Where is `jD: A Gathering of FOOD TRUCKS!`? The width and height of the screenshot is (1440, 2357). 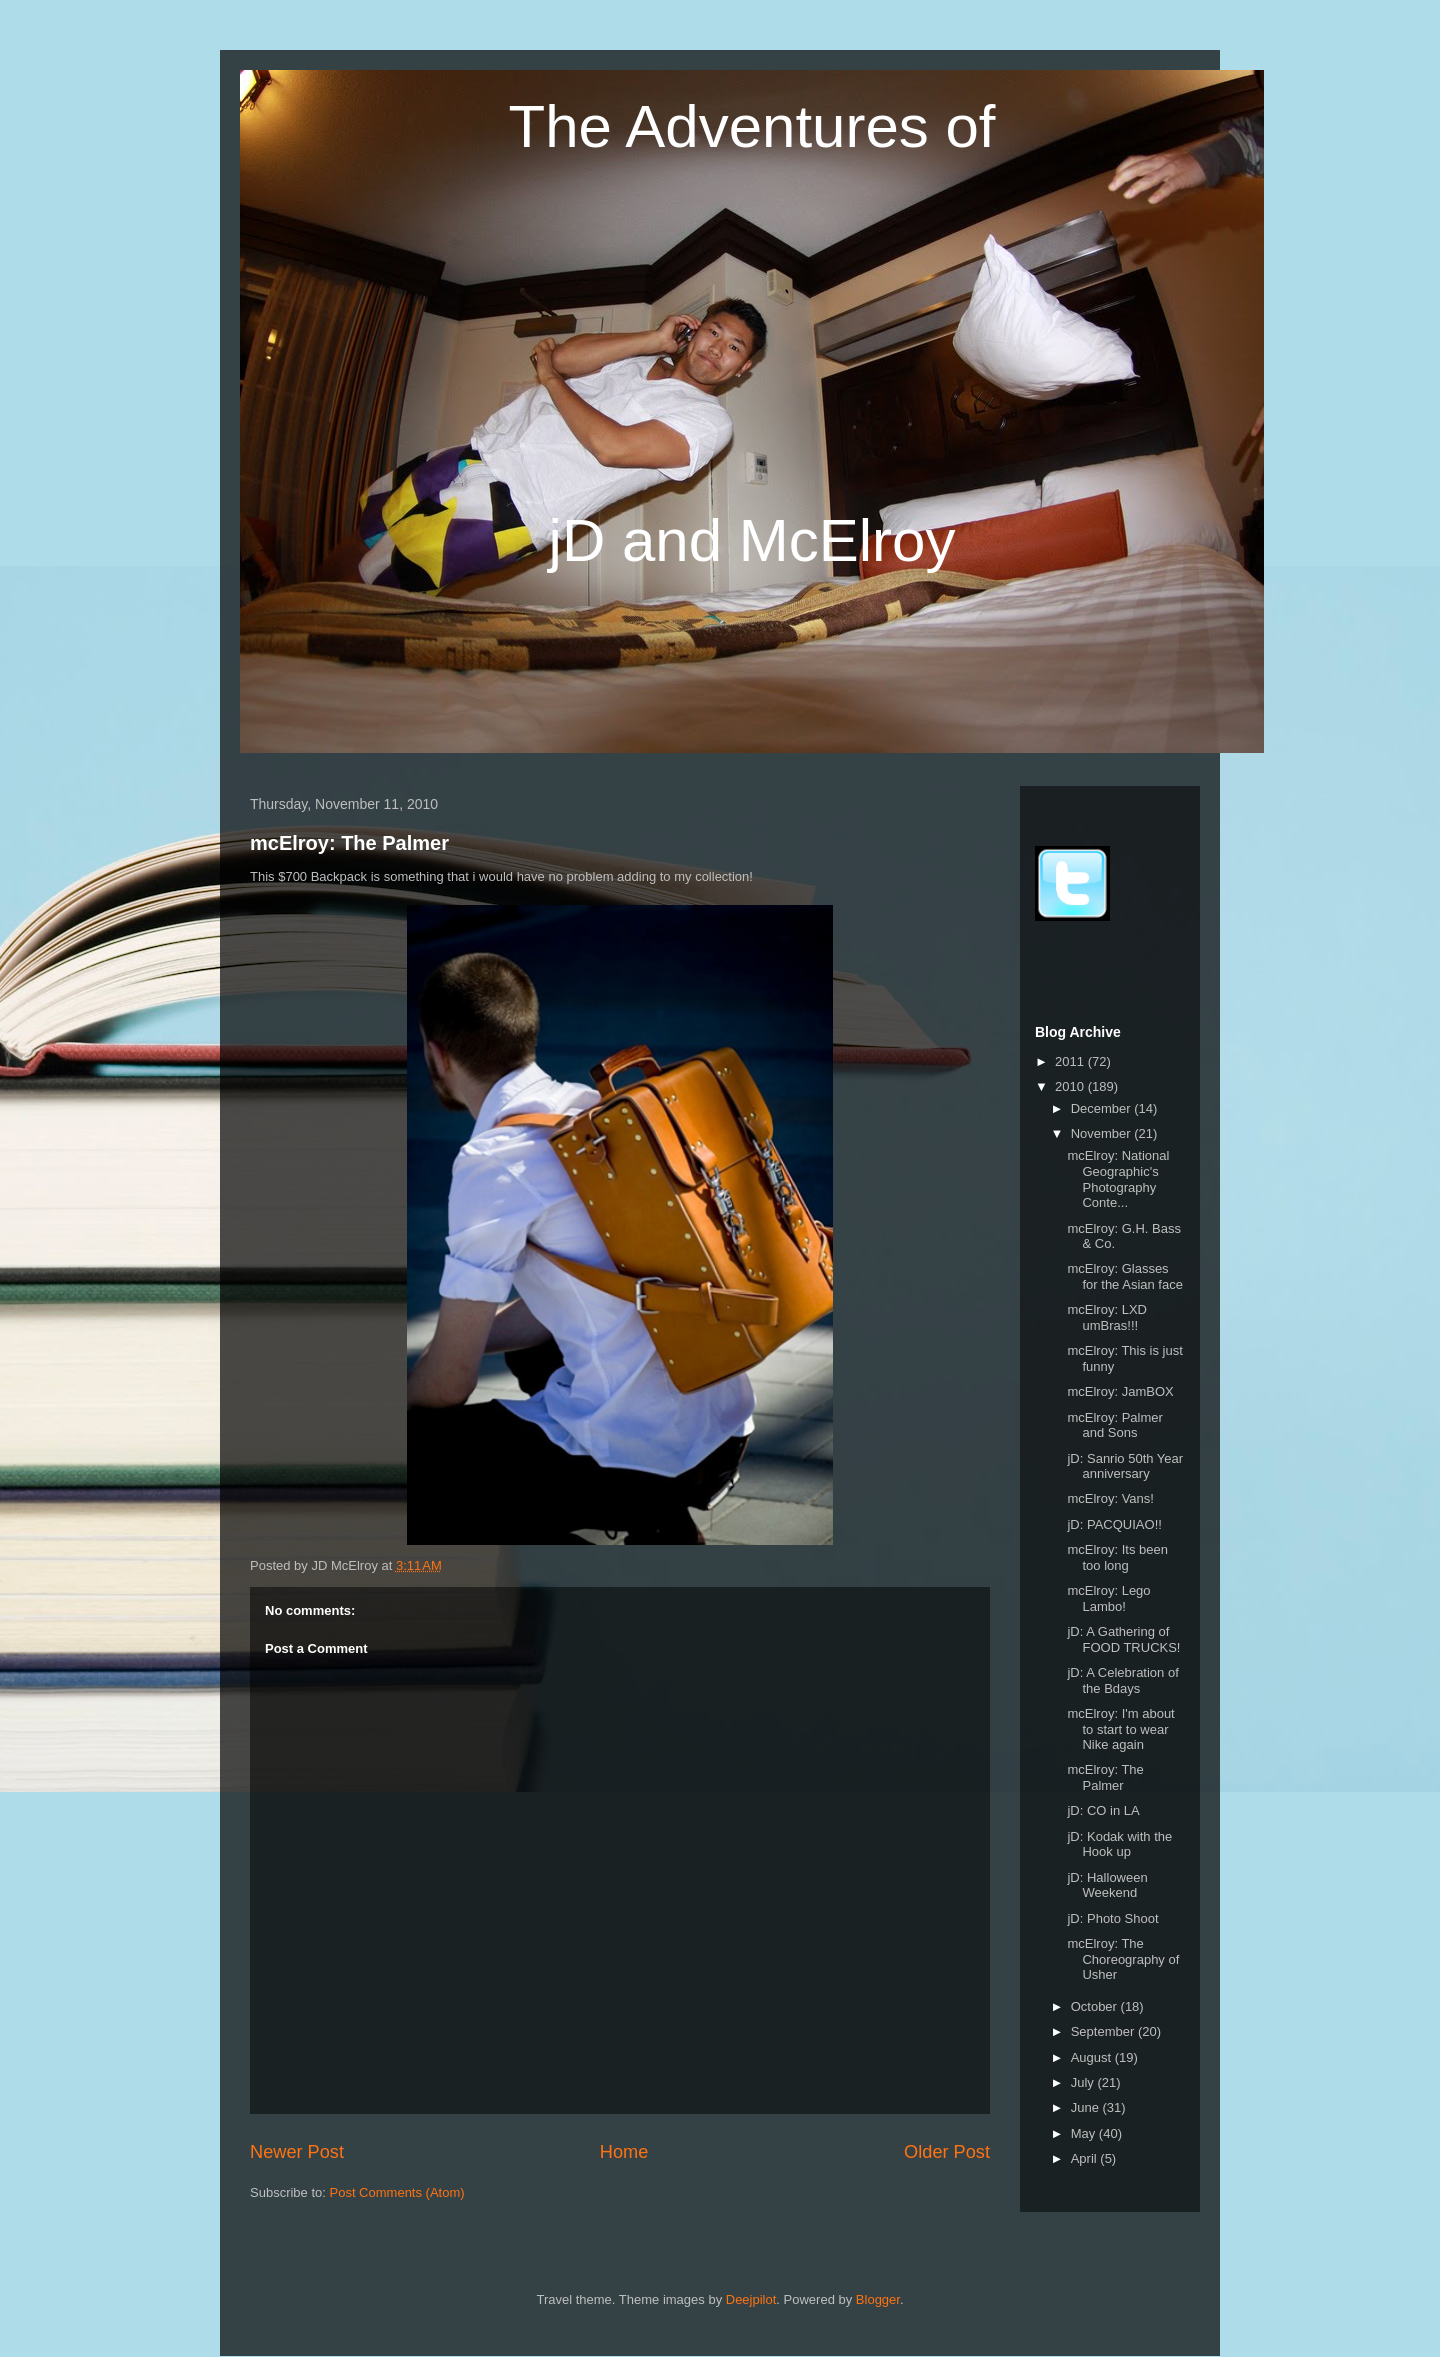 jD: A Gathering of FOOD TRUCKS! is located at coordinates (1123, 1639).